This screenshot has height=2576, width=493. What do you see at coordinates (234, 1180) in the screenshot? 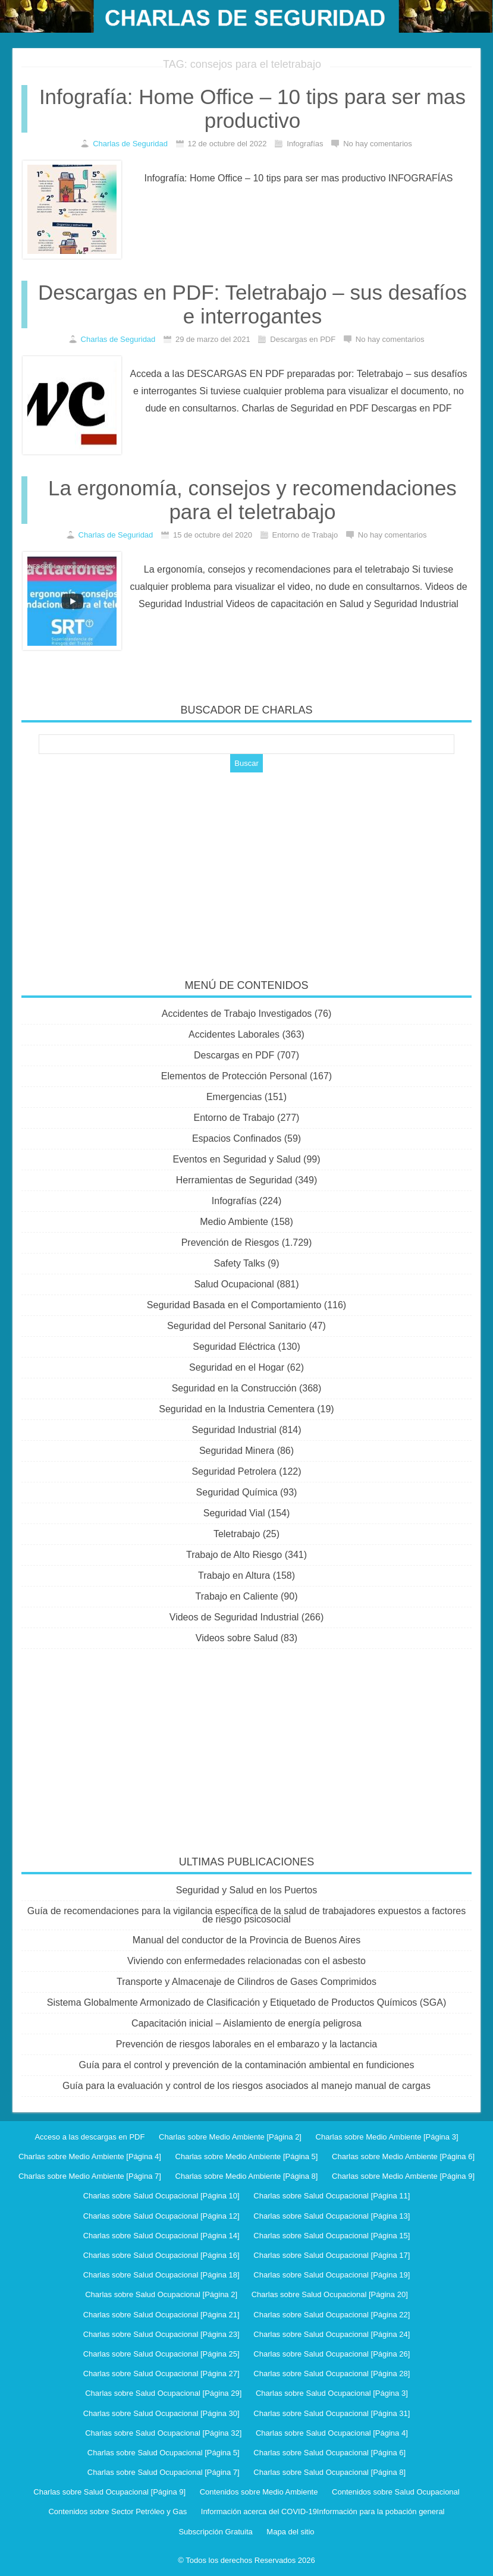
I see `Herramientas de Seguridad` at bounding box center [234, 1180].